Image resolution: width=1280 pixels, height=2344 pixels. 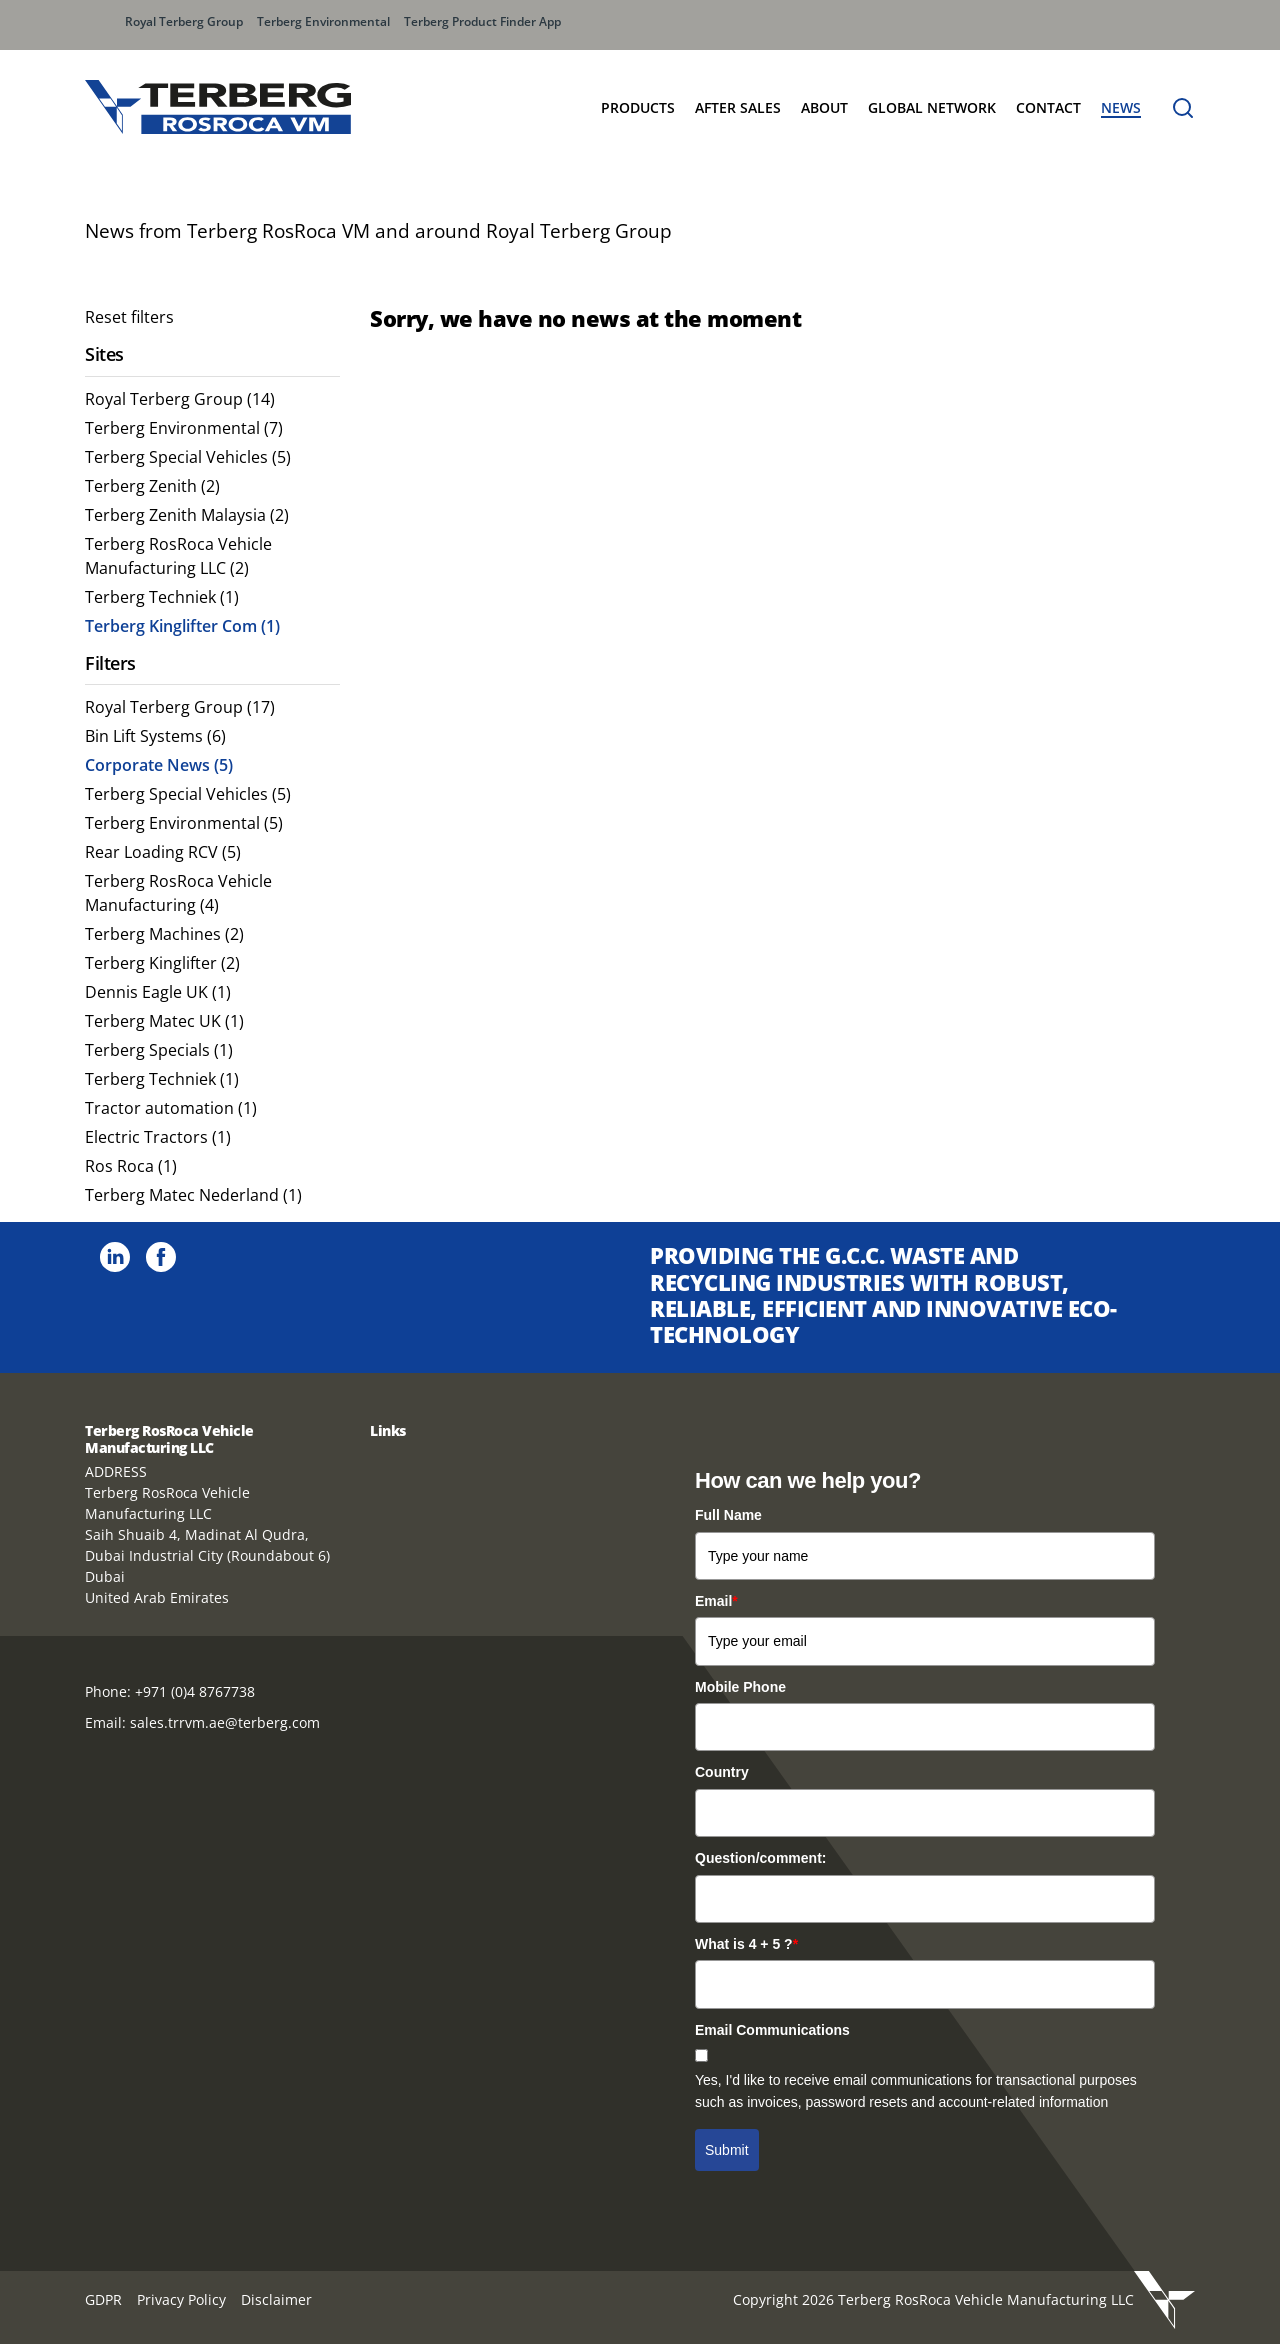 What do you see at coordinates (323, 21) in the screenshot?
I see `Terberg Environmental` at bounding box center [323, 21].